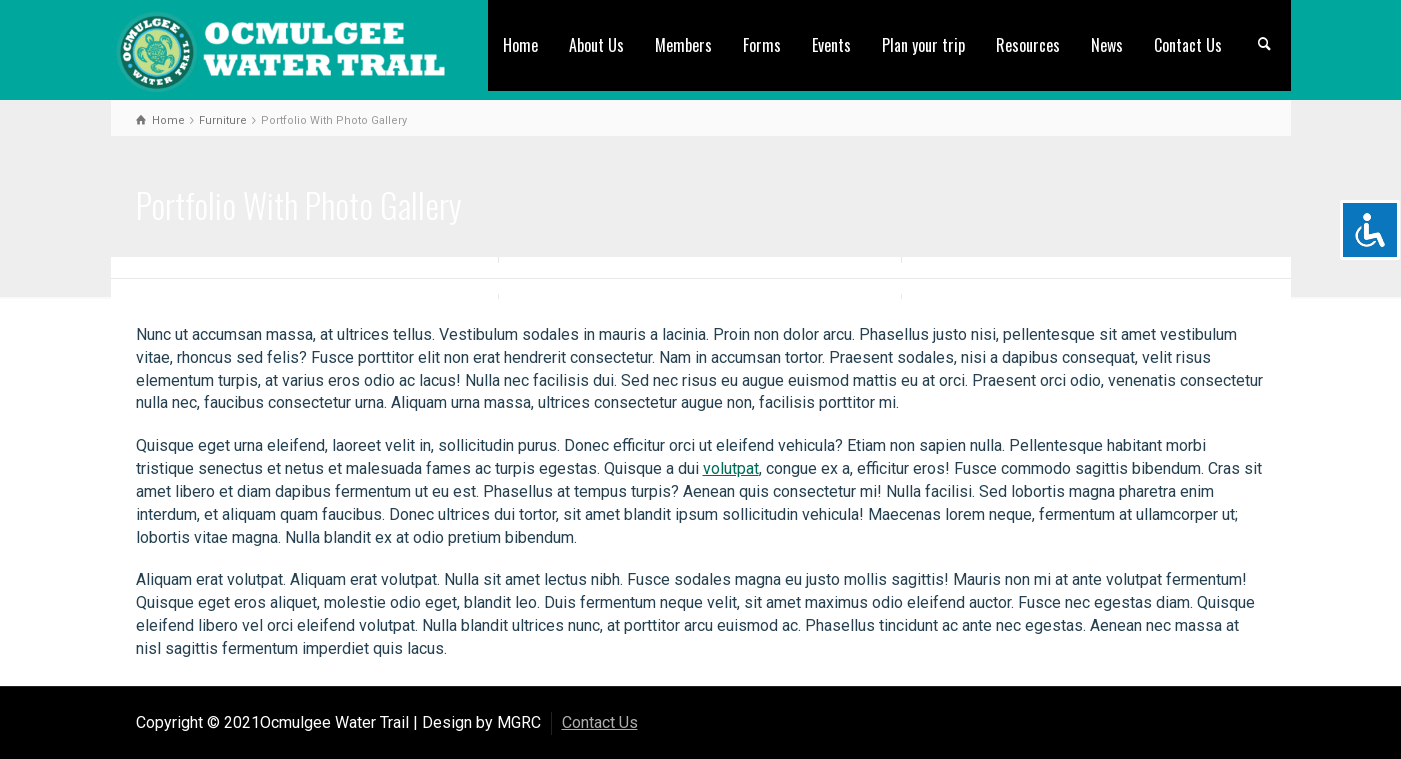 The width and height of the screenshot is (1401, 759). What do you see at coordinates (762, 45) in the screenshot?
I see `Forms` at bounding box center [762, 45].